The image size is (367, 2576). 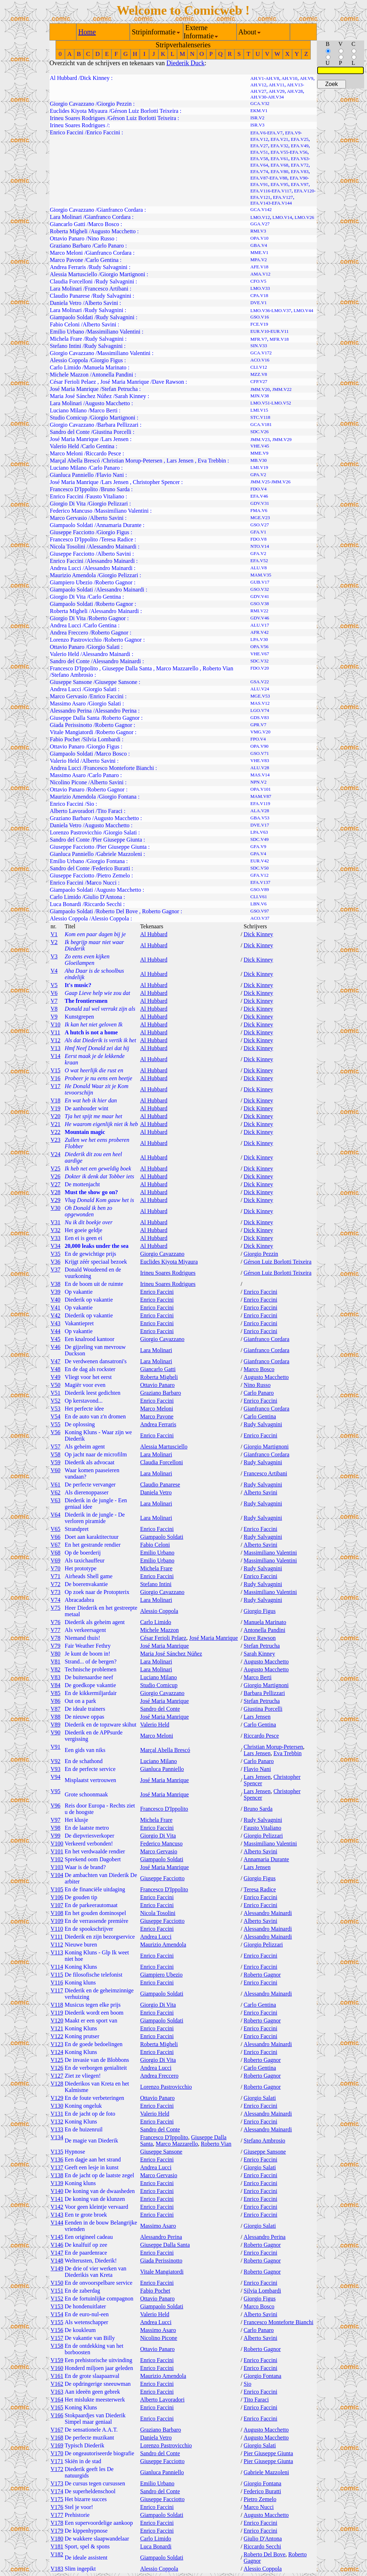 What do you see at coordinates (90, 804) in the screenshot?
I see `Sio` at bounding box center [90, 804].